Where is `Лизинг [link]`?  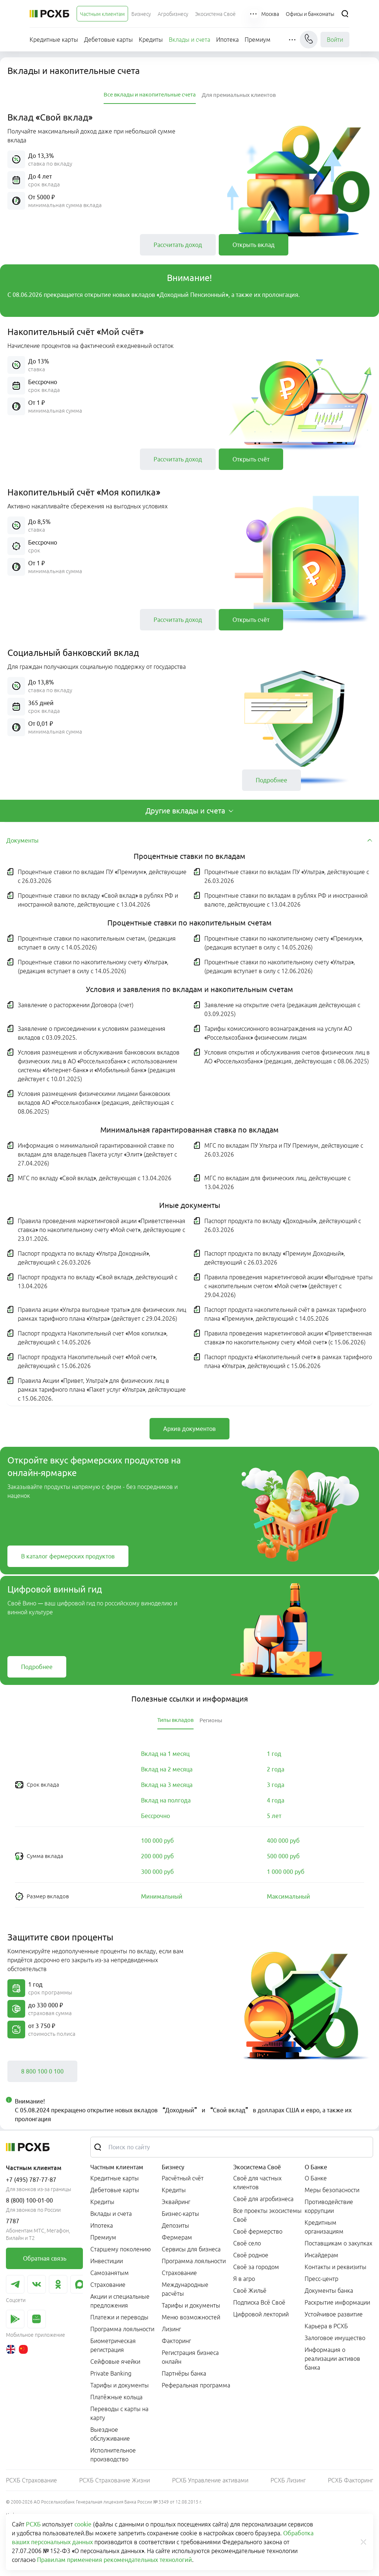 Лизинг [link] is located at coordinates (171, 2329).